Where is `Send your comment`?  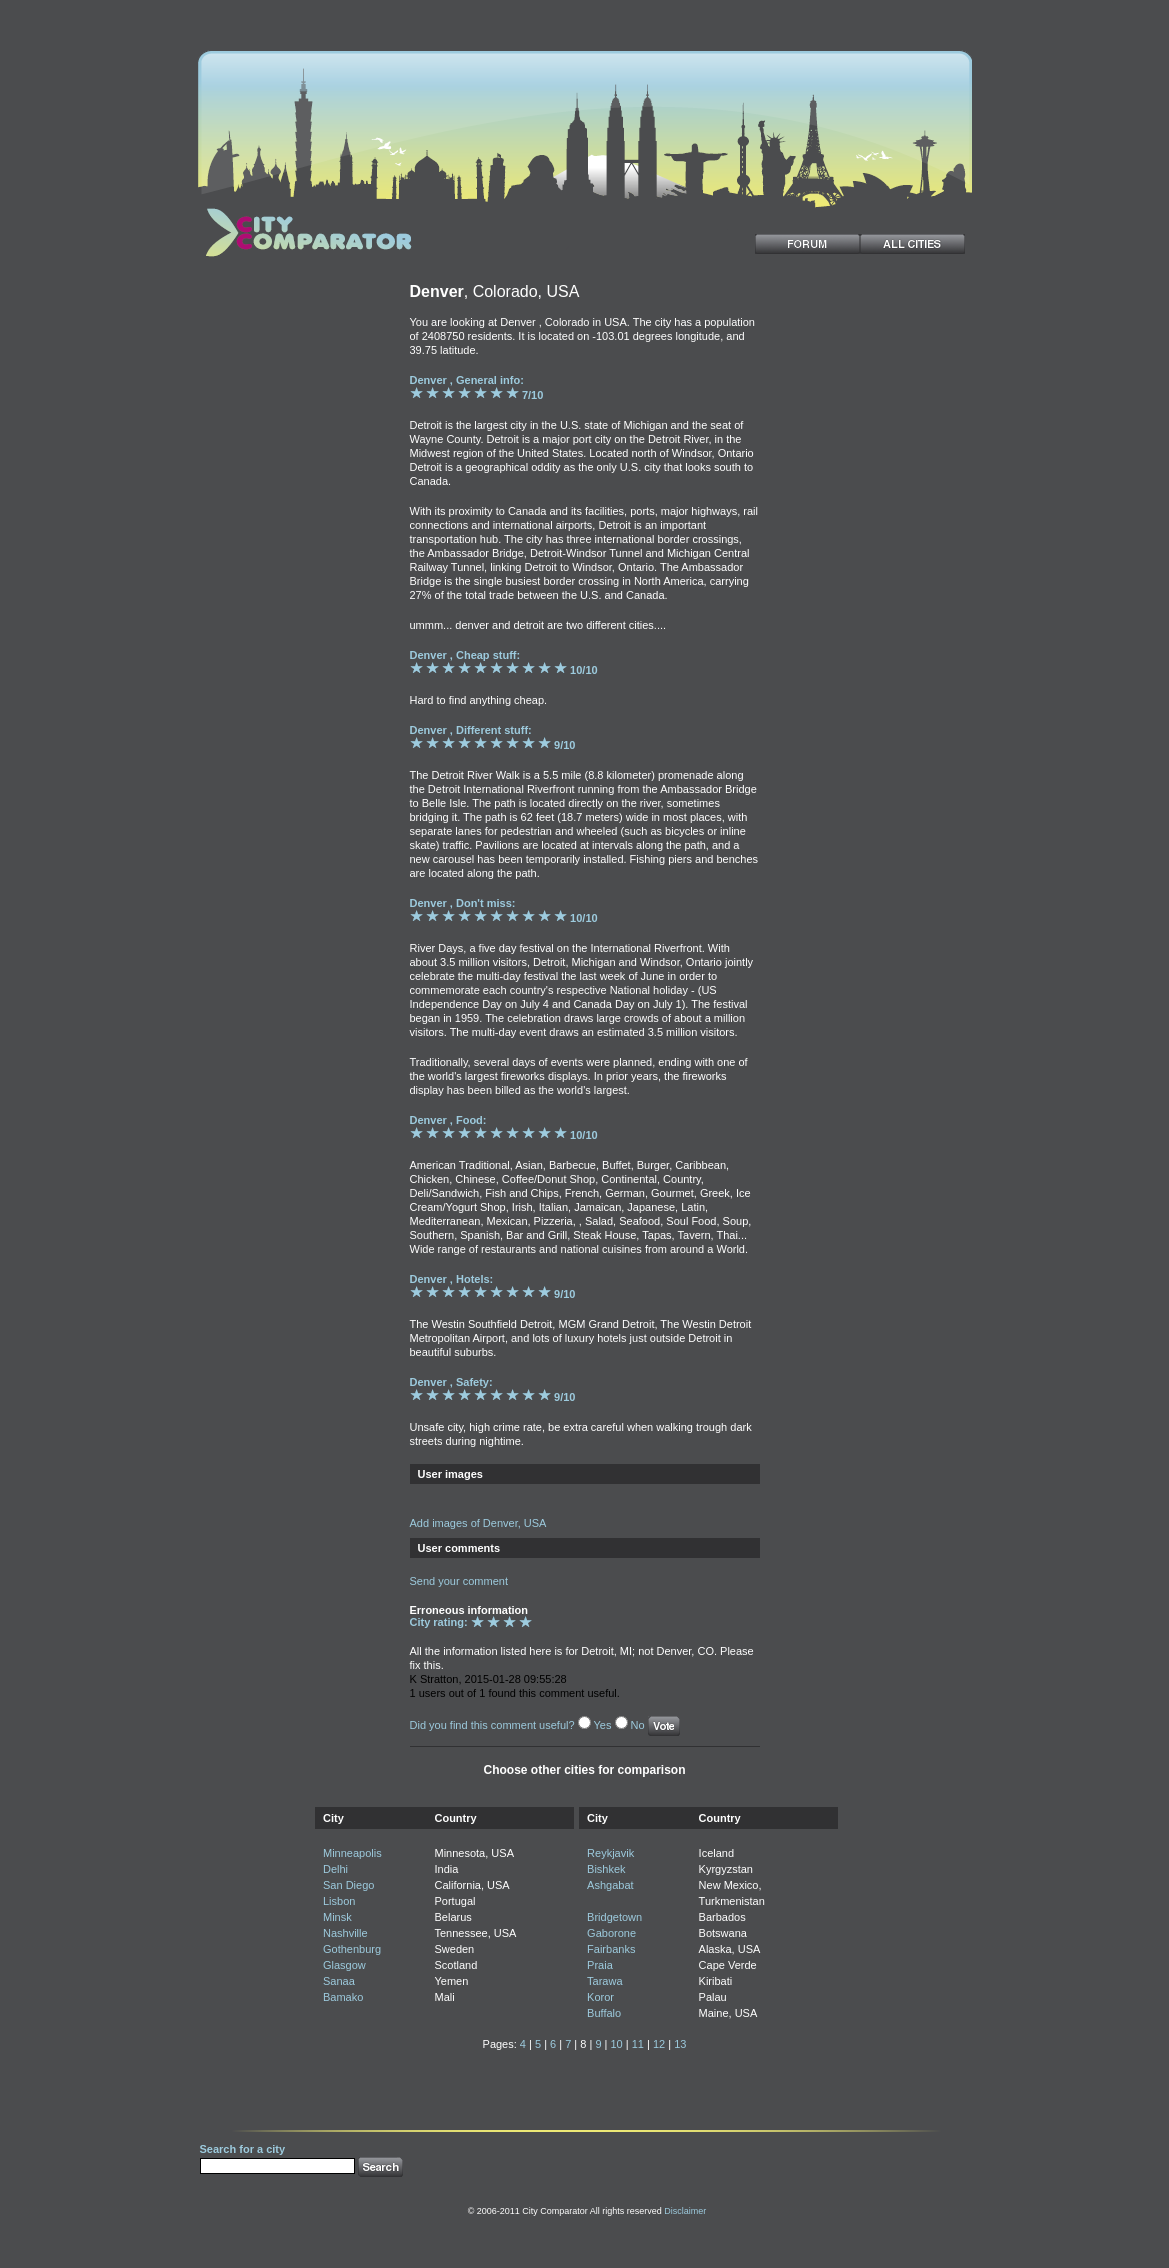 Send your comment is located at coordinates (459, 1581).